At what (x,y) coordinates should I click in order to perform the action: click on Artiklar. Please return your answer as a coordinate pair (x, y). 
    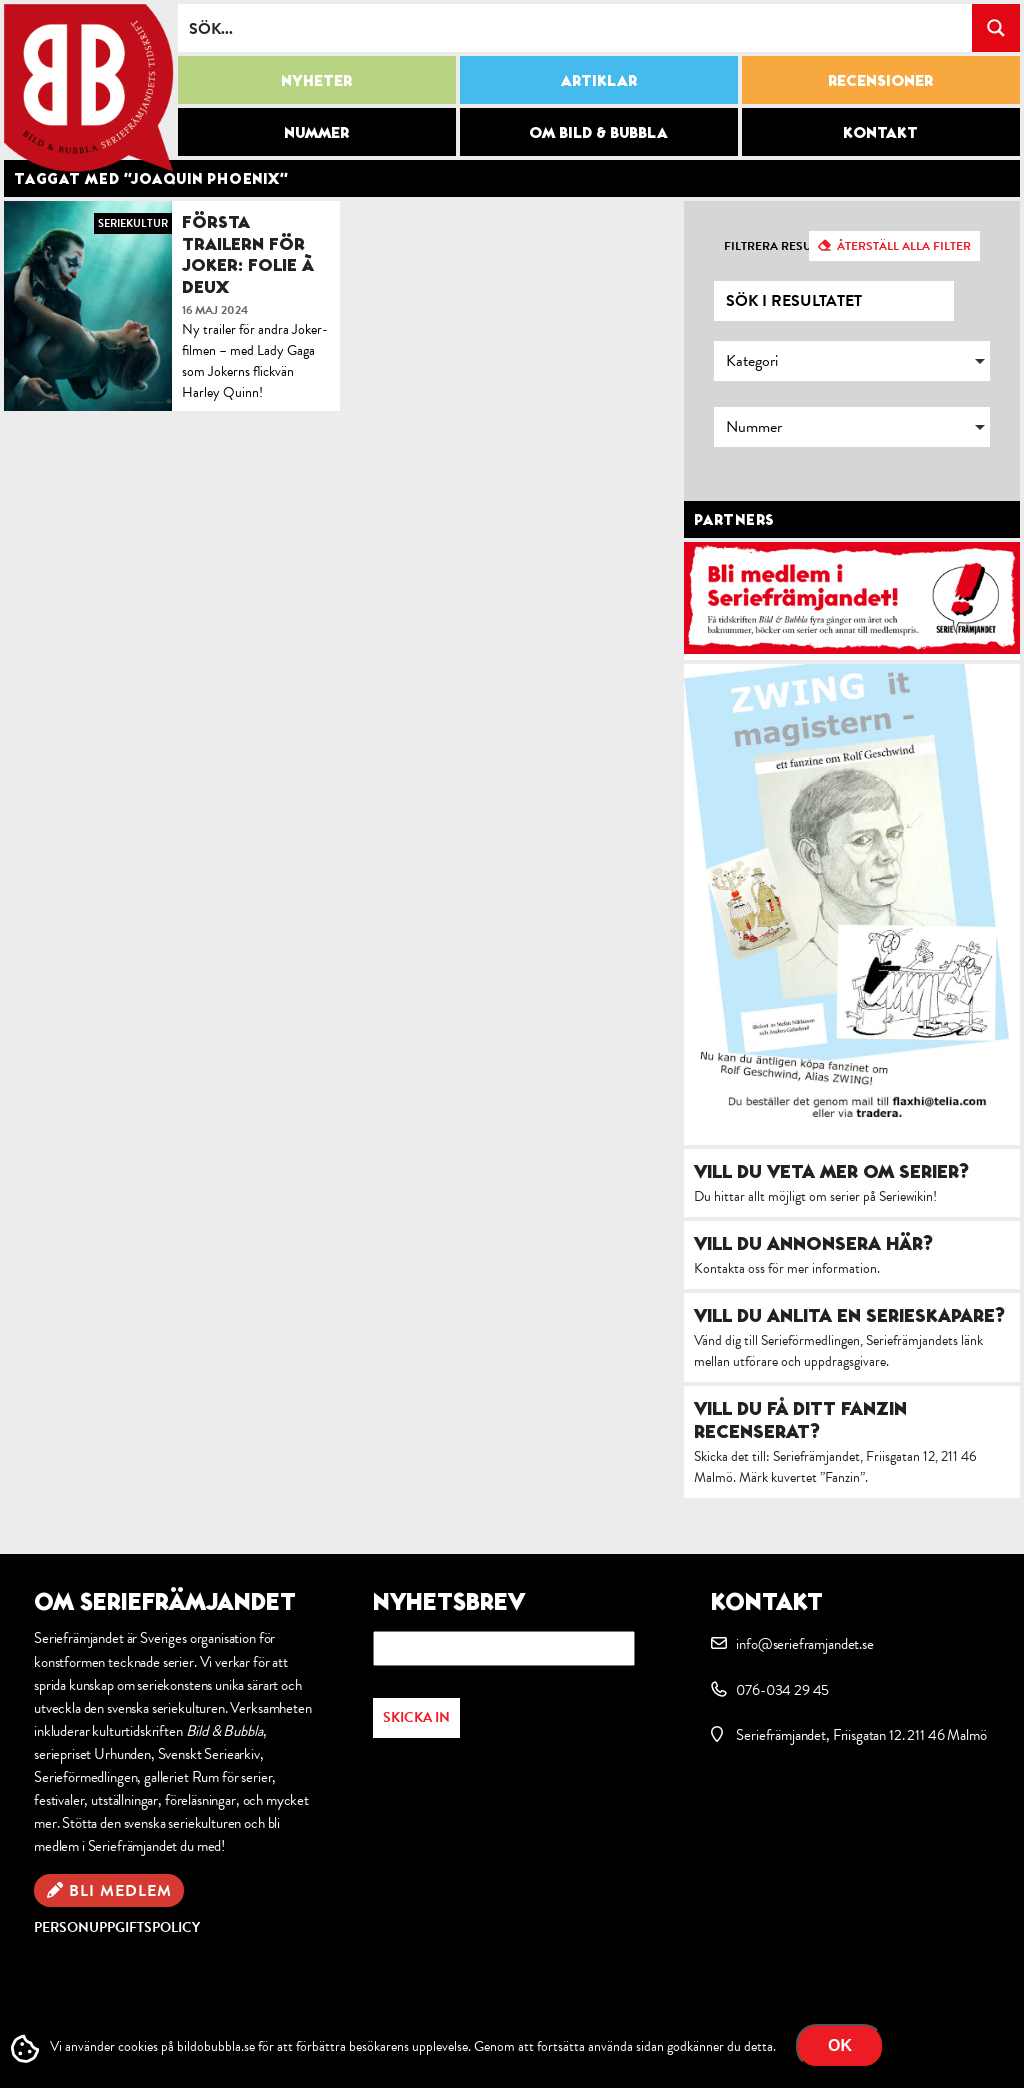
    Looking at the image, I should click on (599, 80).